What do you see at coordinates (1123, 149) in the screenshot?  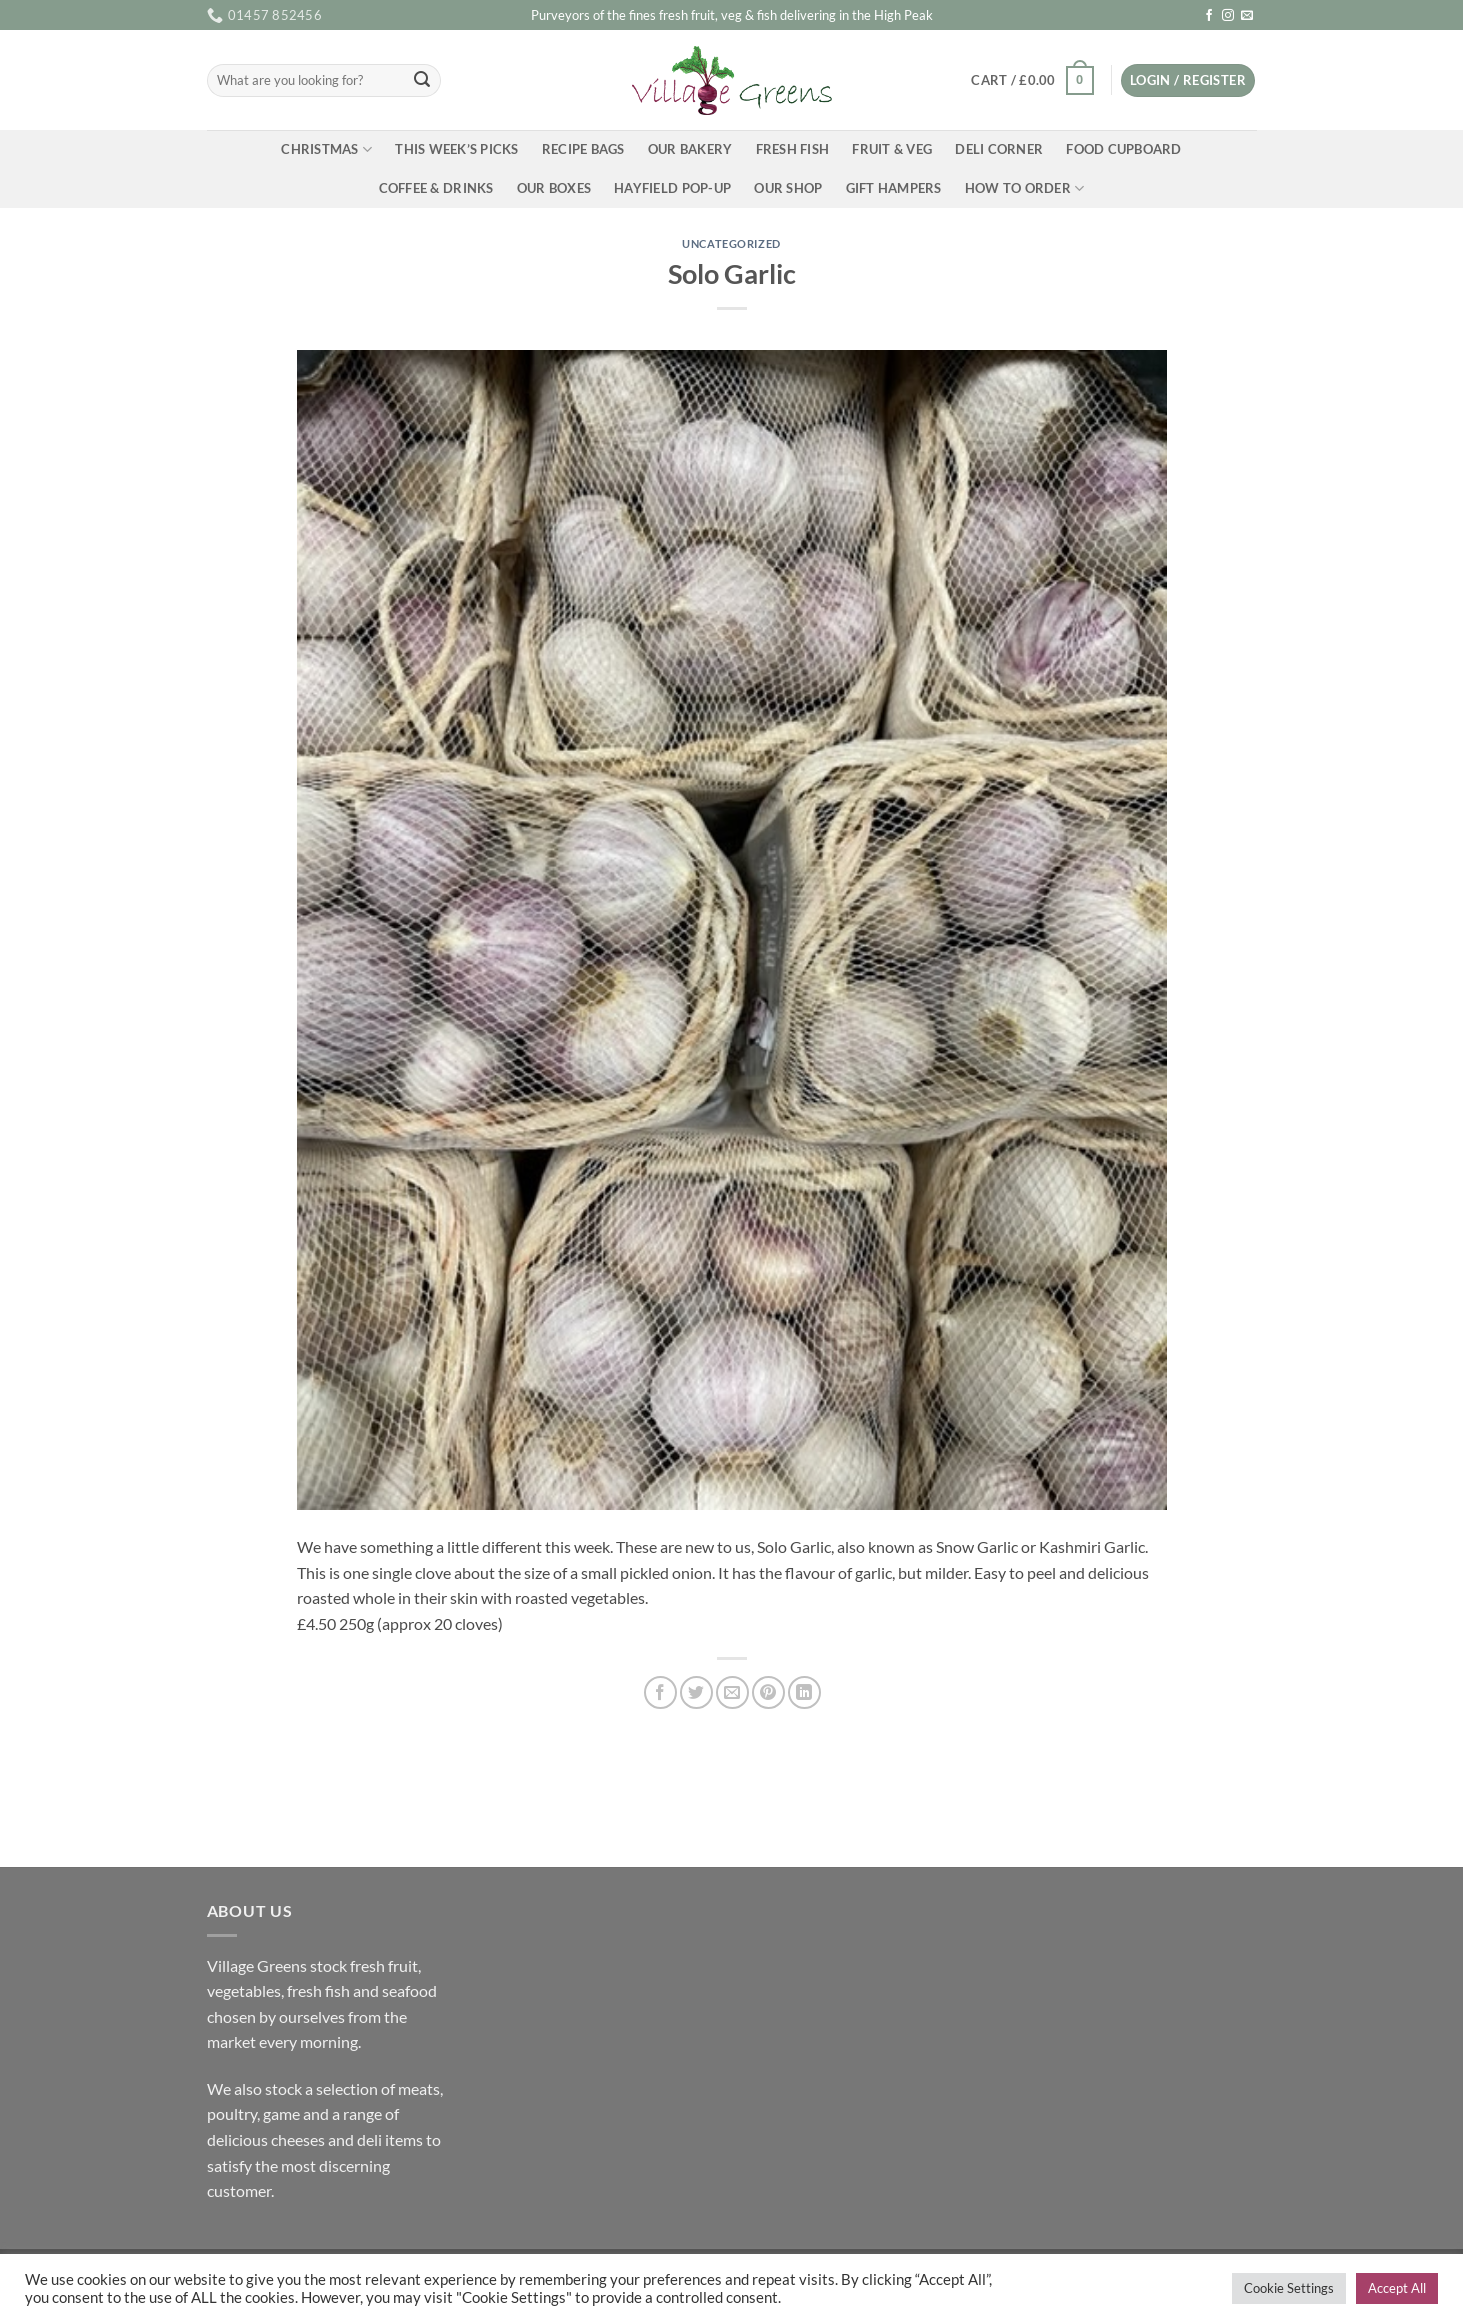 I see `Food Cupboard` at bounding box center [1123, 149].